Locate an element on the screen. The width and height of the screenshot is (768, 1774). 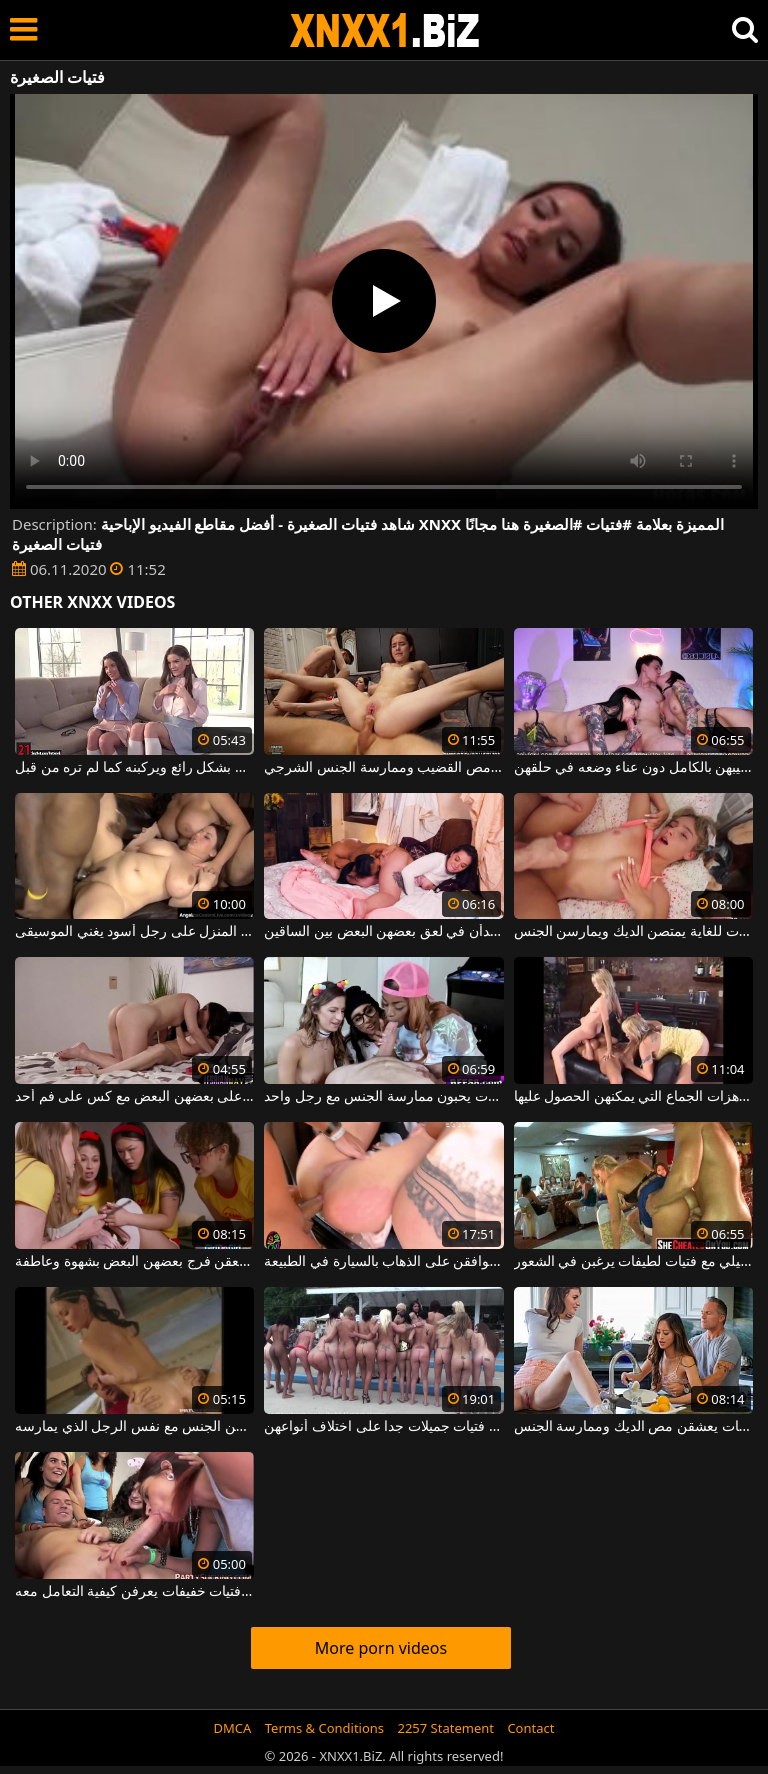
فتيات جميلات يتعرين ويلعقن فرج بعضهن البعض بشهوة وعاطفة is located at coordinates (134, 1262).